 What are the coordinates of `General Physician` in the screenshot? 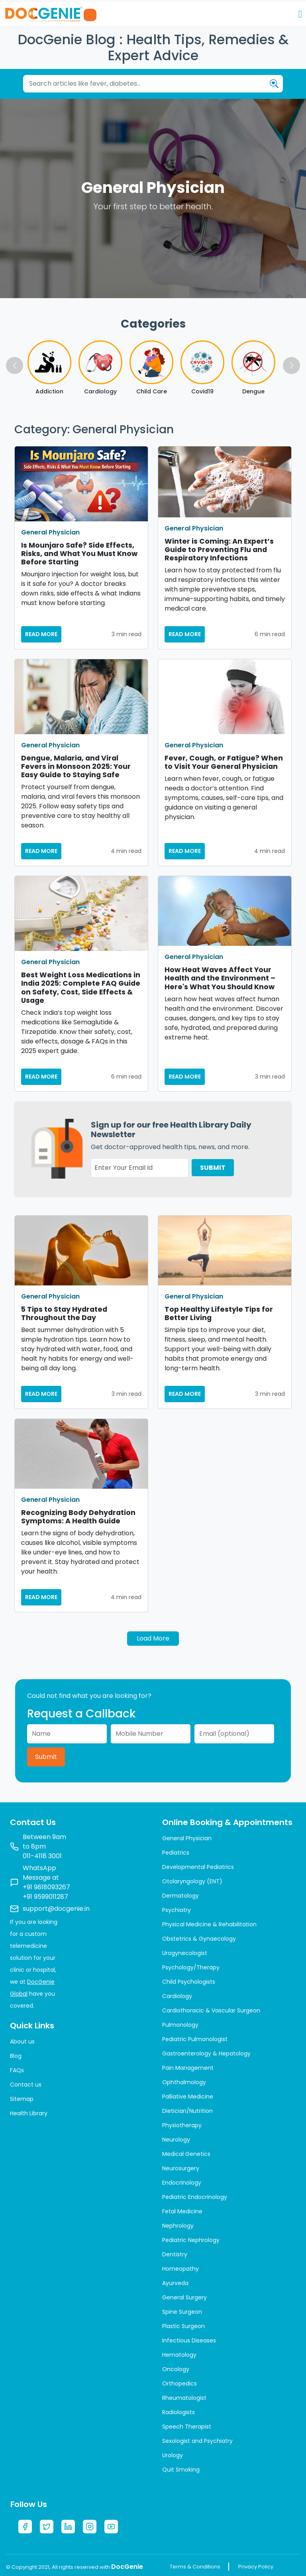 It's located at (50, 532).